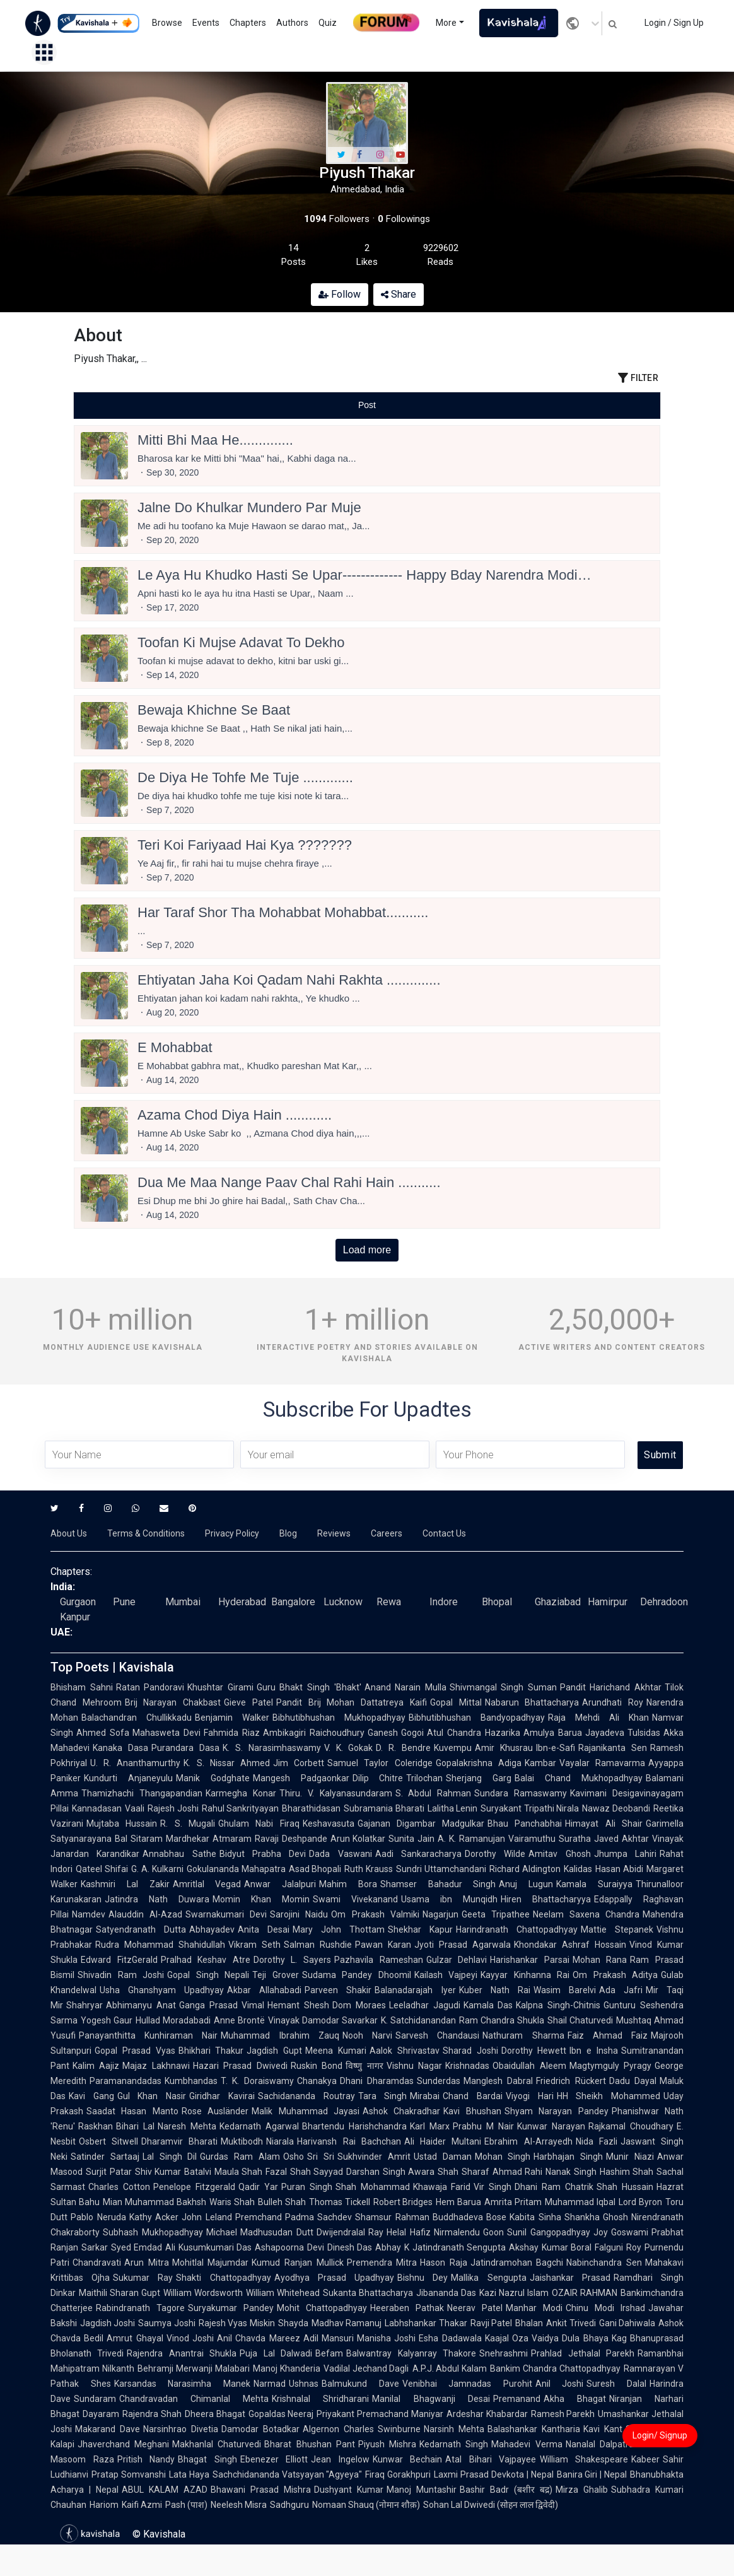 The image size is (734, 2576). Describe the element at coordinates (242, 2141) in the screenshot. I see `Muktibodh` at that location.